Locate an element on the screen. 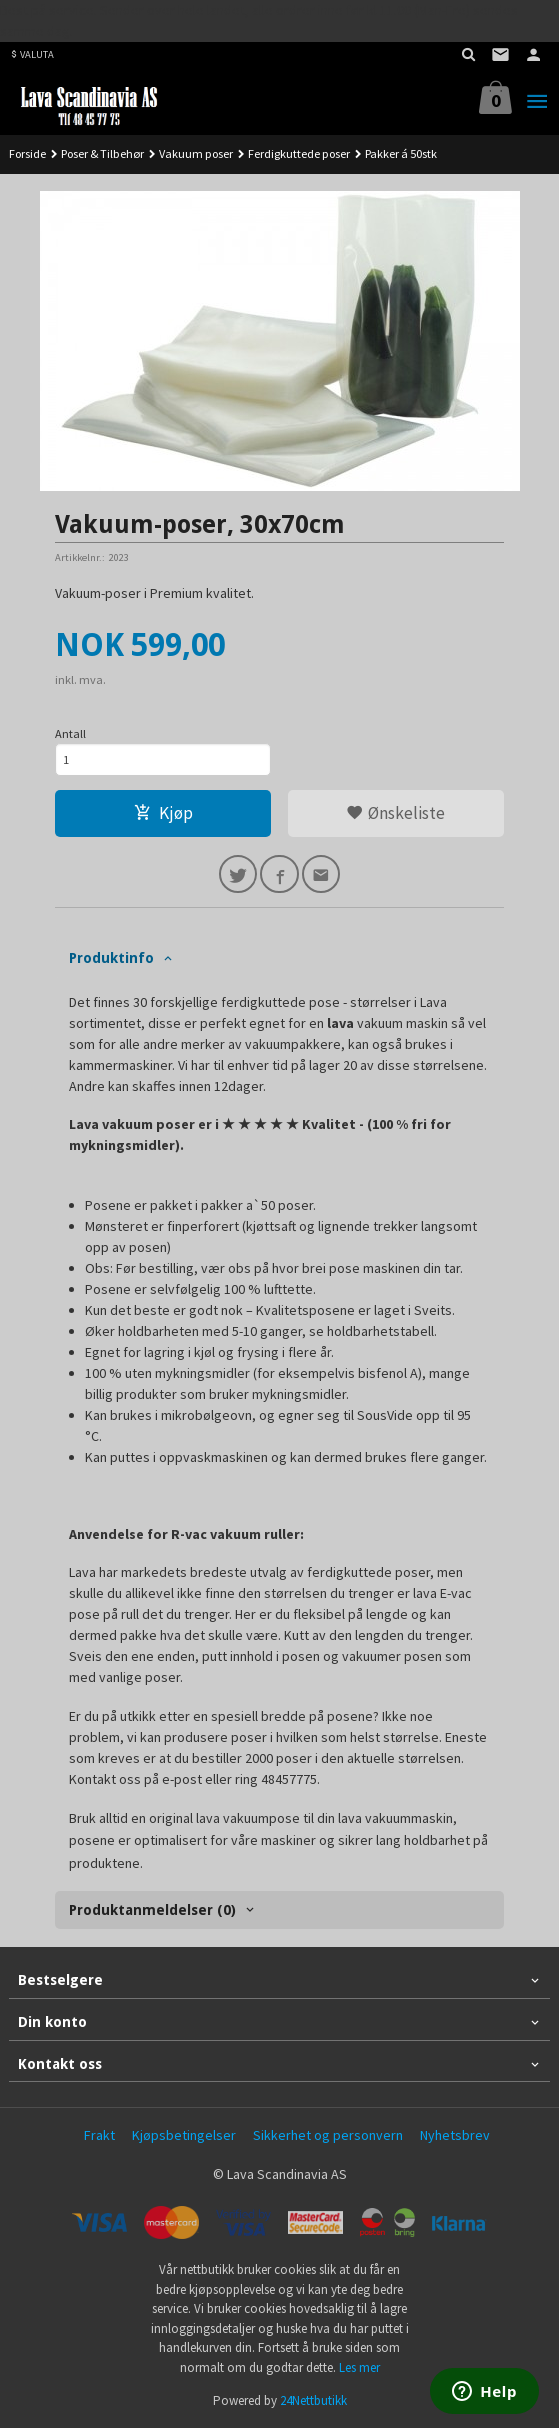  Produktanmeldelser (0) [tab] is located at coordinates (152, 1910).